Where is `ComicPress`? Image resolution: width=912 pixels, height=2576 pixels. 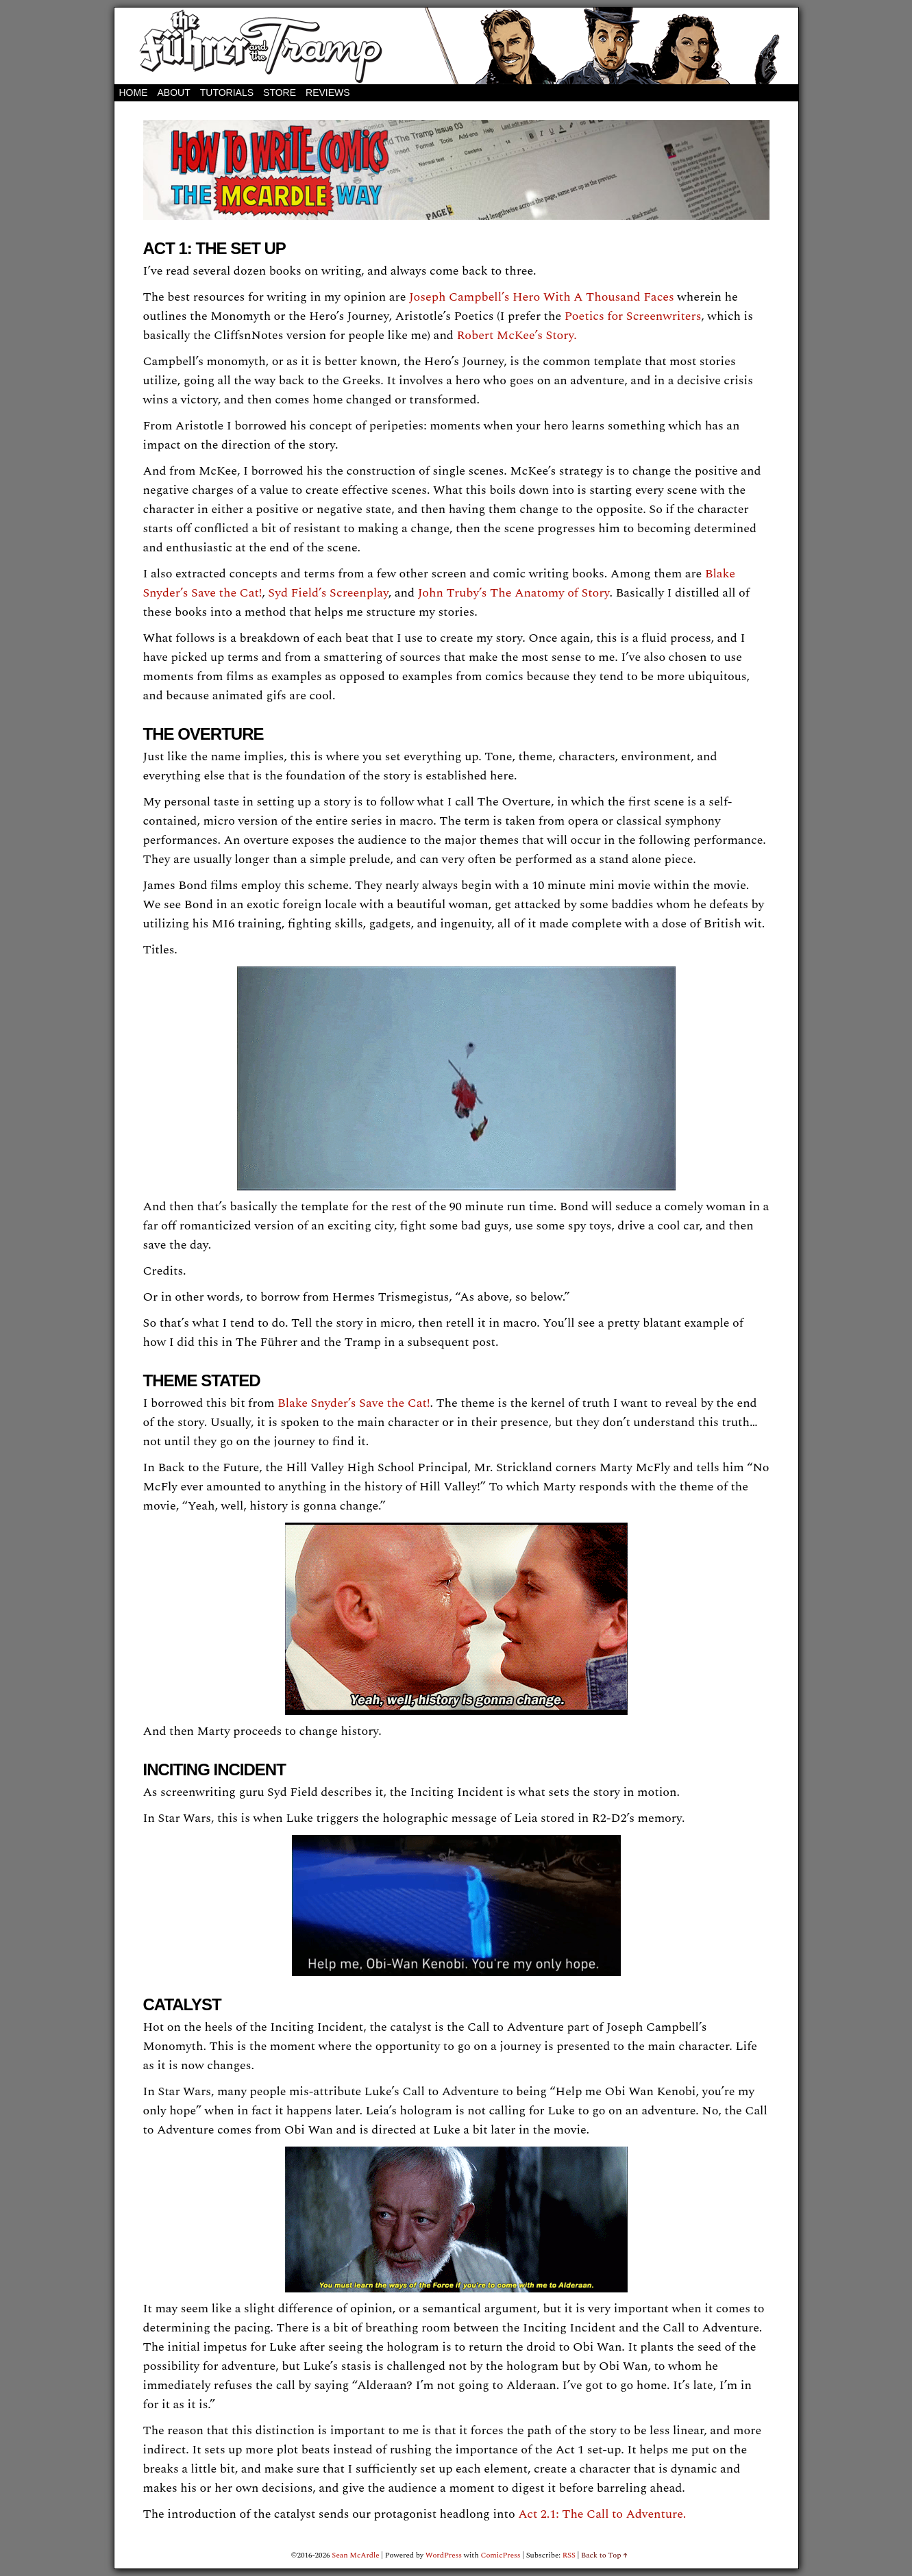 ComicPress is located at coordinates (500, 2555).